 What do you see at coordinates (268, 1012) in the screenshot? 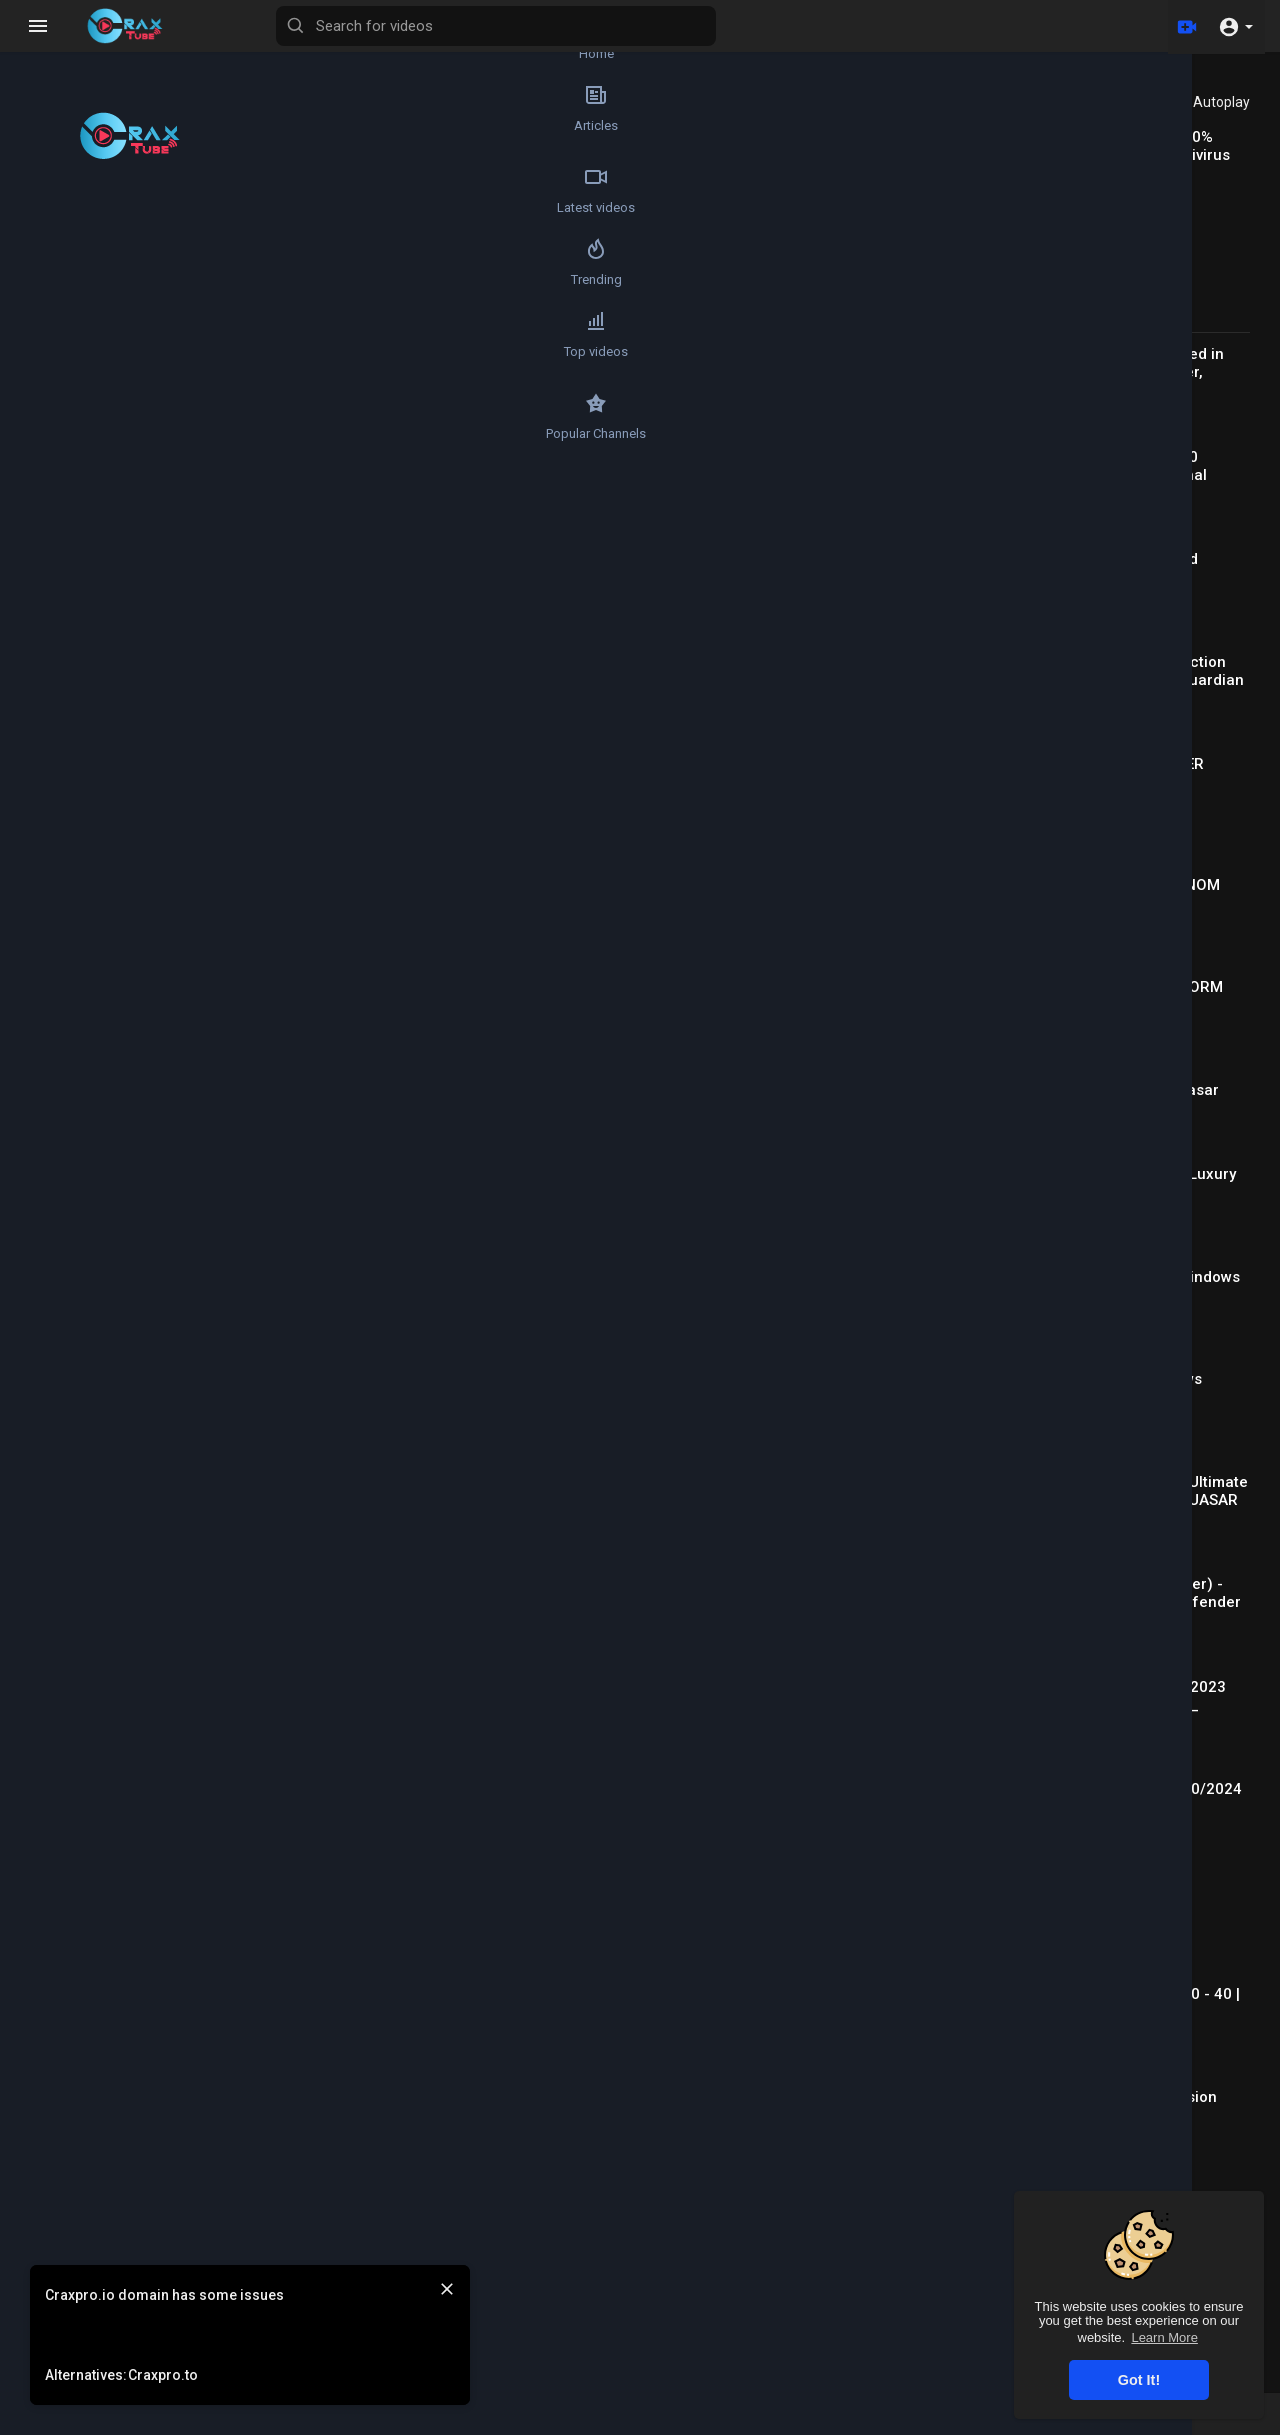
I see `https://t.me/joinchat/lGFA-xEyqK1iOGQ0` at bounding box center [268, 1012].